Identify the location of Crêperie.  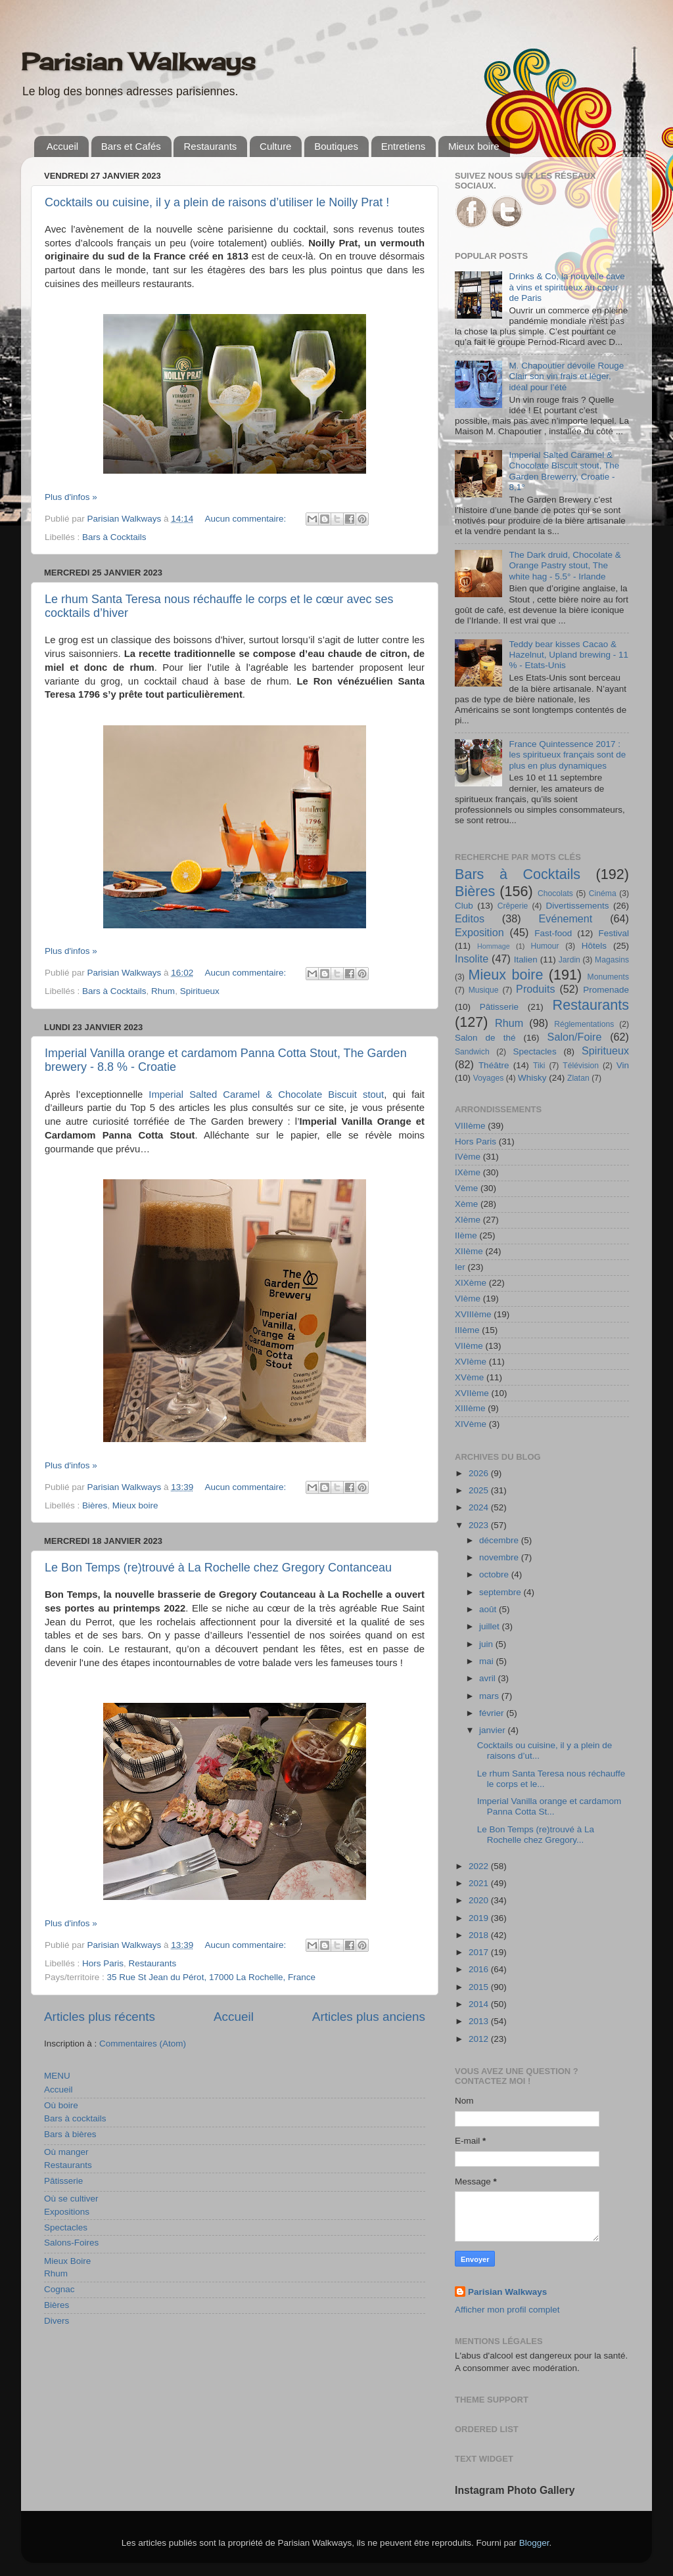
(513, 906).